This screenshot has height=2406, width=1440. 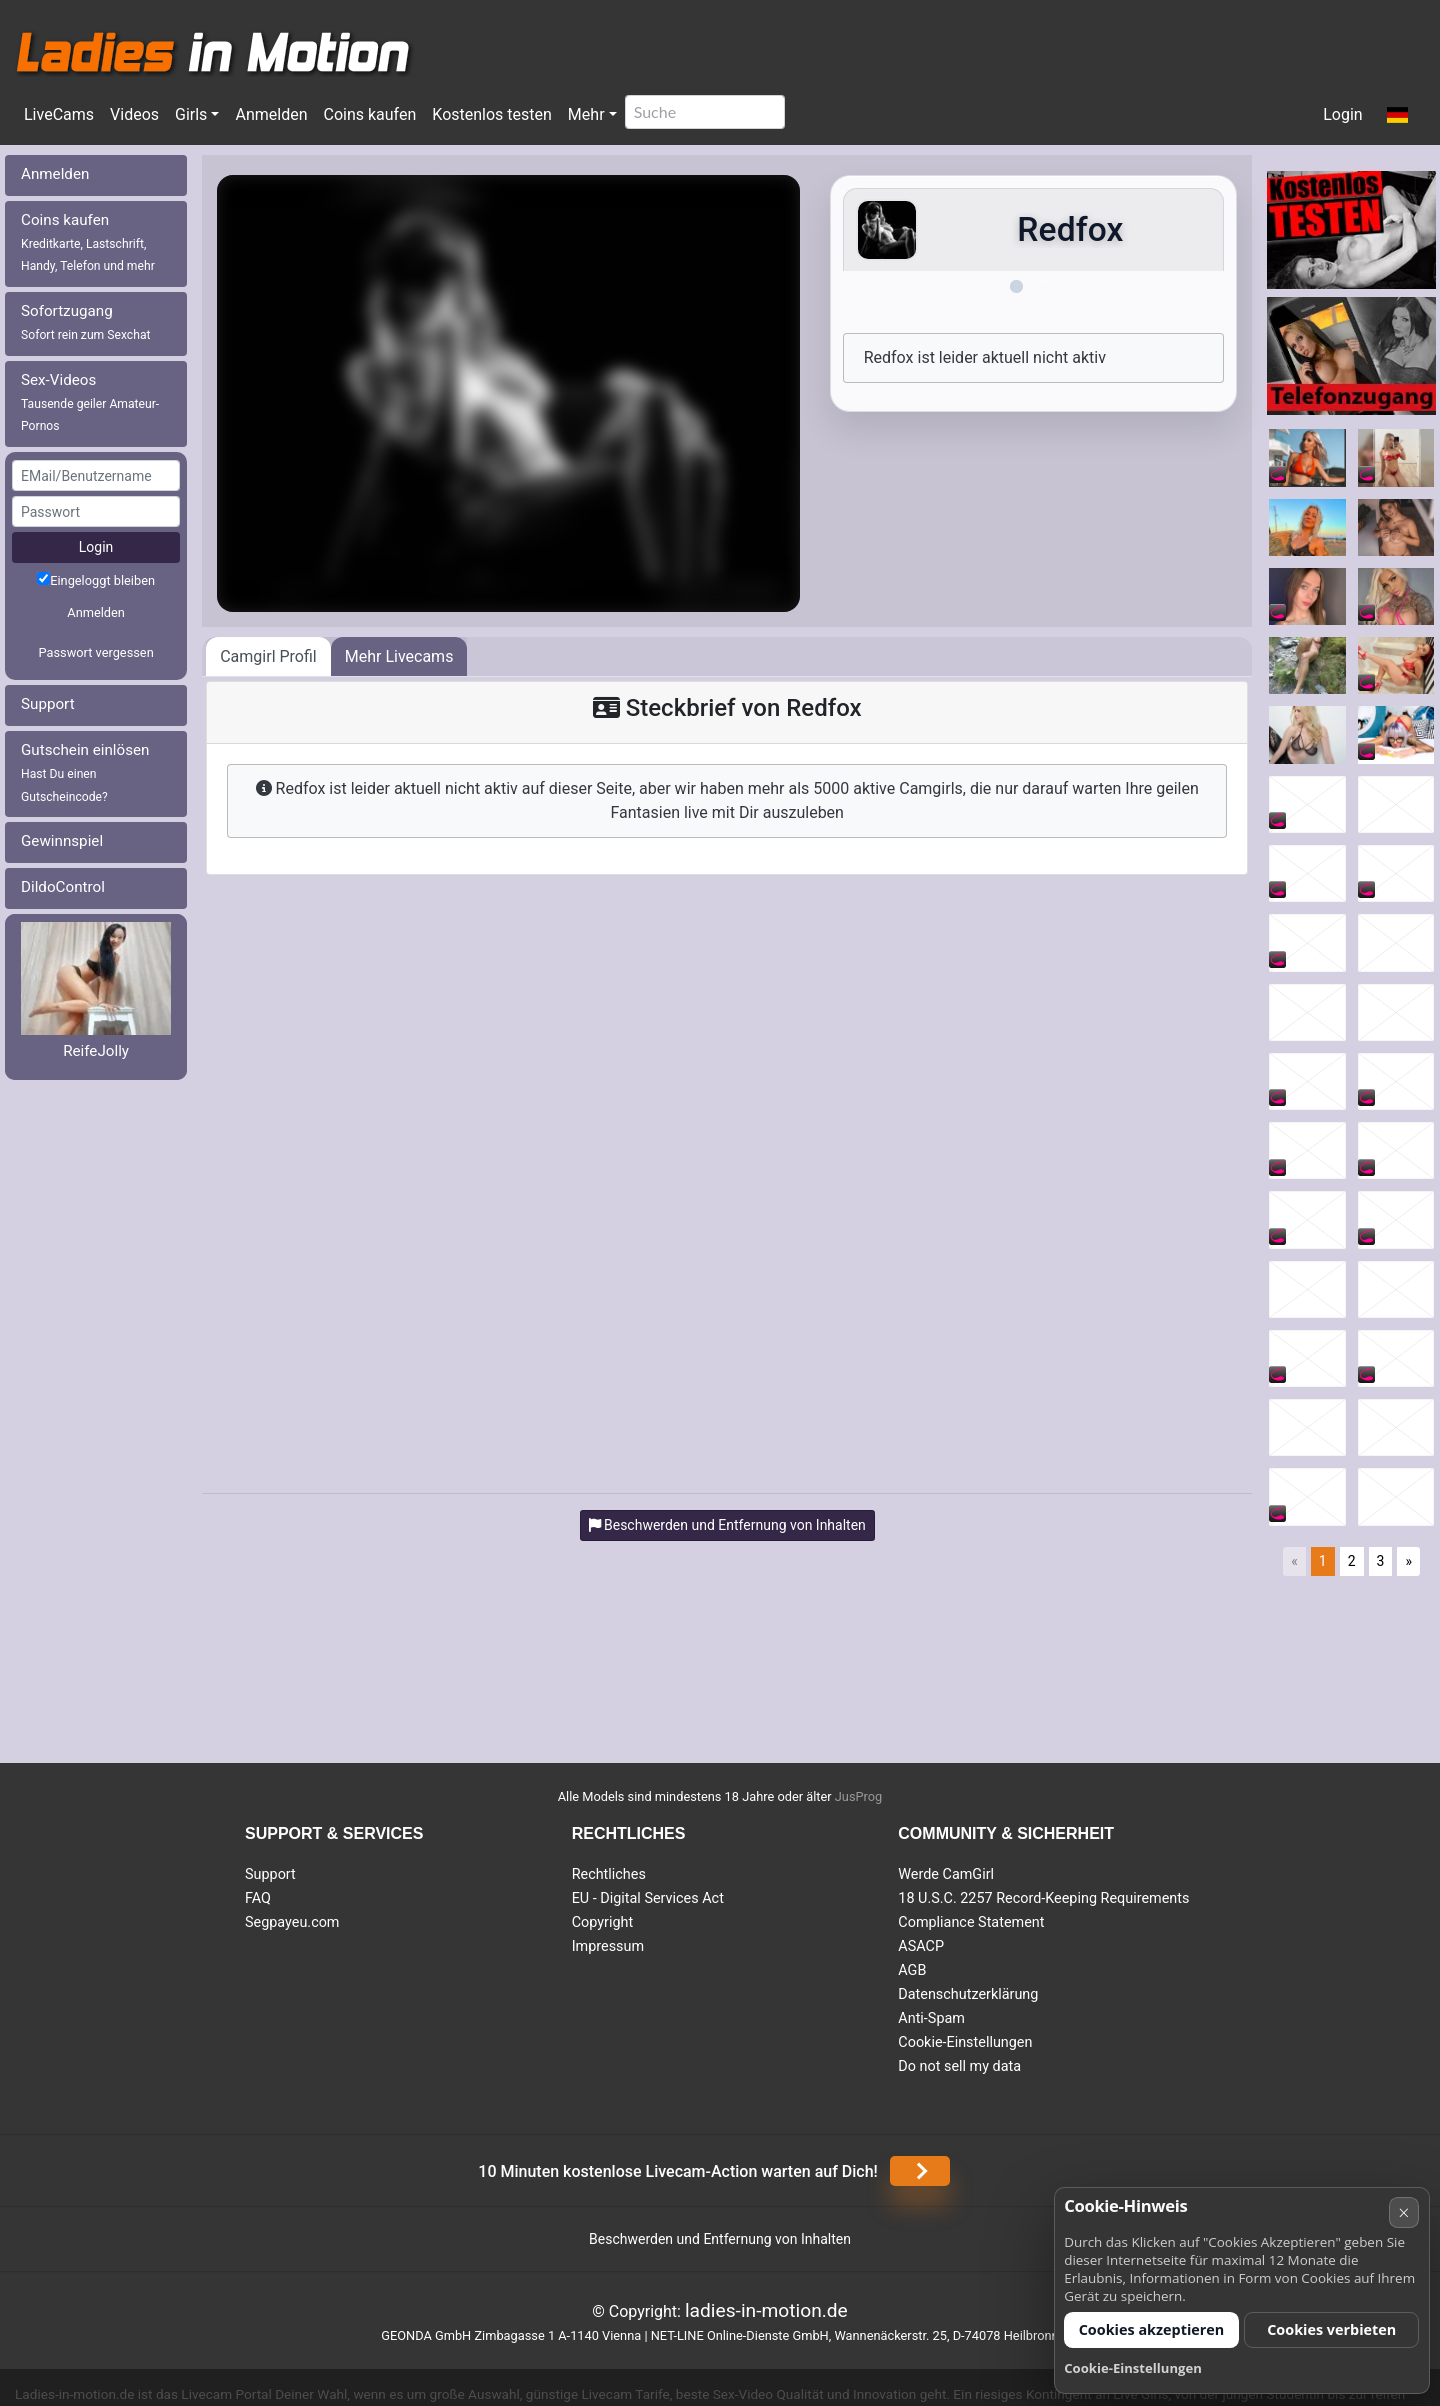 What do you see at coordinates (965, 2042) in the screenshot?
I see `Cookie-Einstellungen` at bounding box center [965, 2042].